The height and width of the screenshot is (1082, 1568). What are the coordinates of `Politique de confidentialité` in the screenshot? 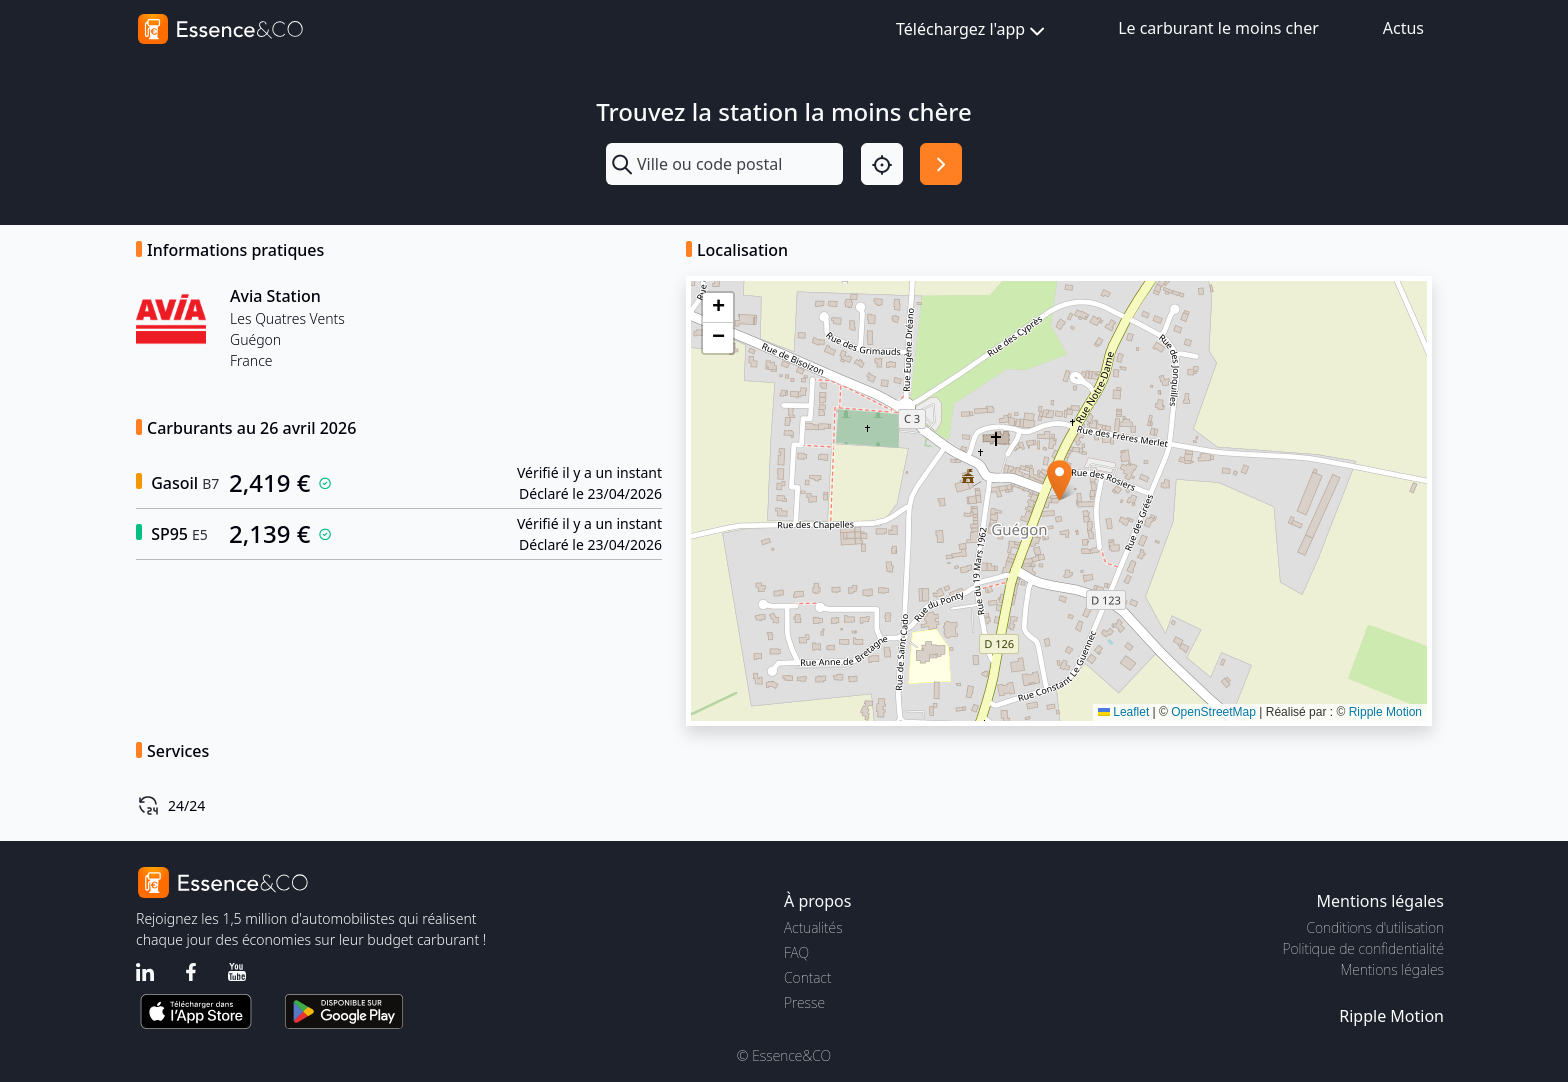 It's located at (1363, 948).